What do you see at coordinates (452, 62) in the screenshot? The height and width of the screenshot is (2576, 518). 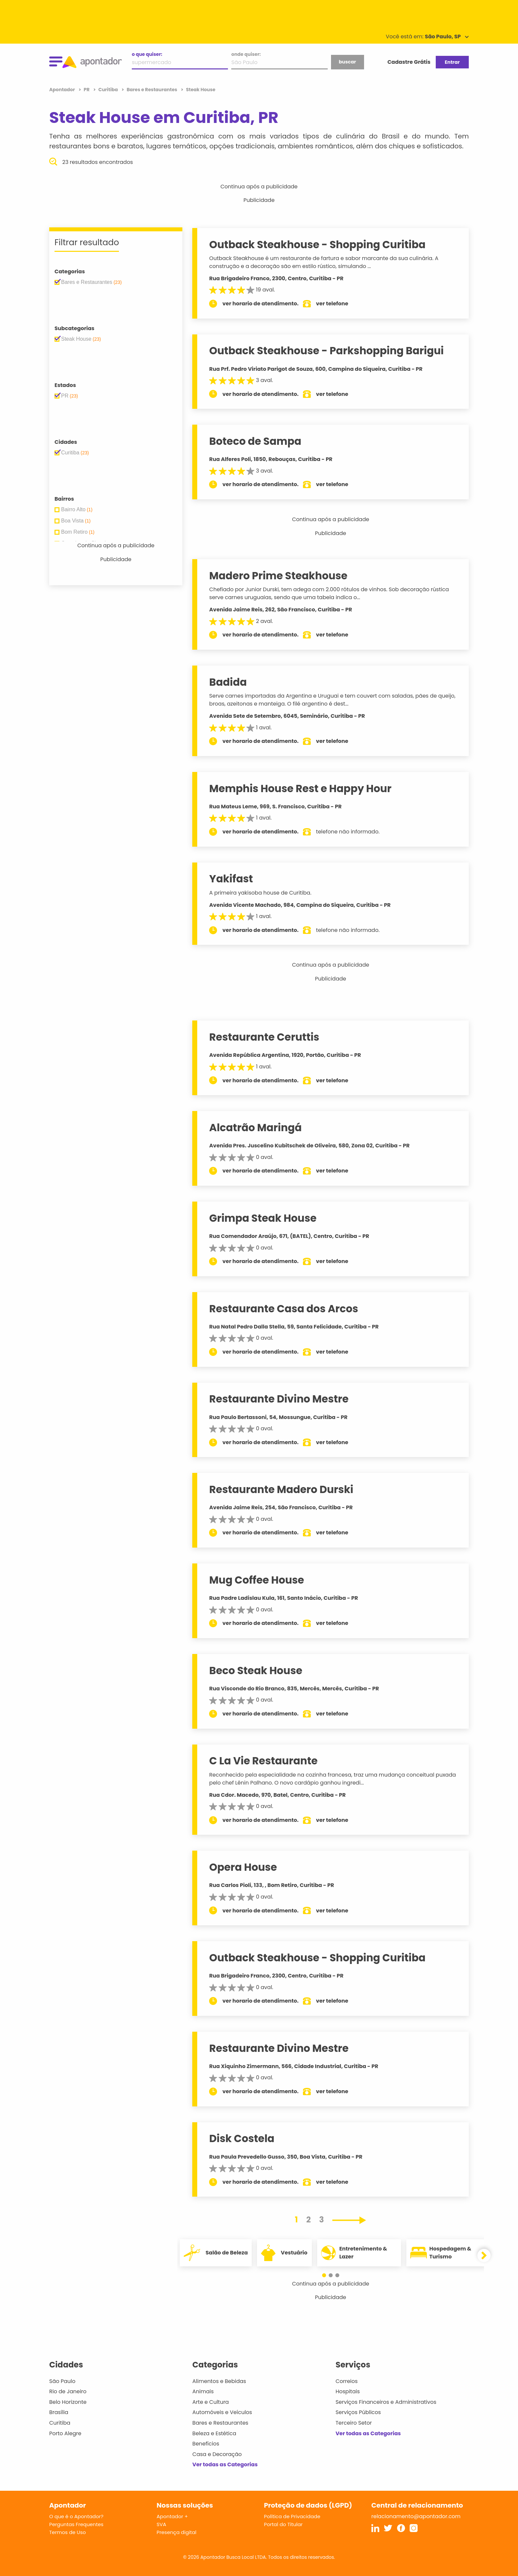 I see `Entrar` at bounding box center [452, 62].